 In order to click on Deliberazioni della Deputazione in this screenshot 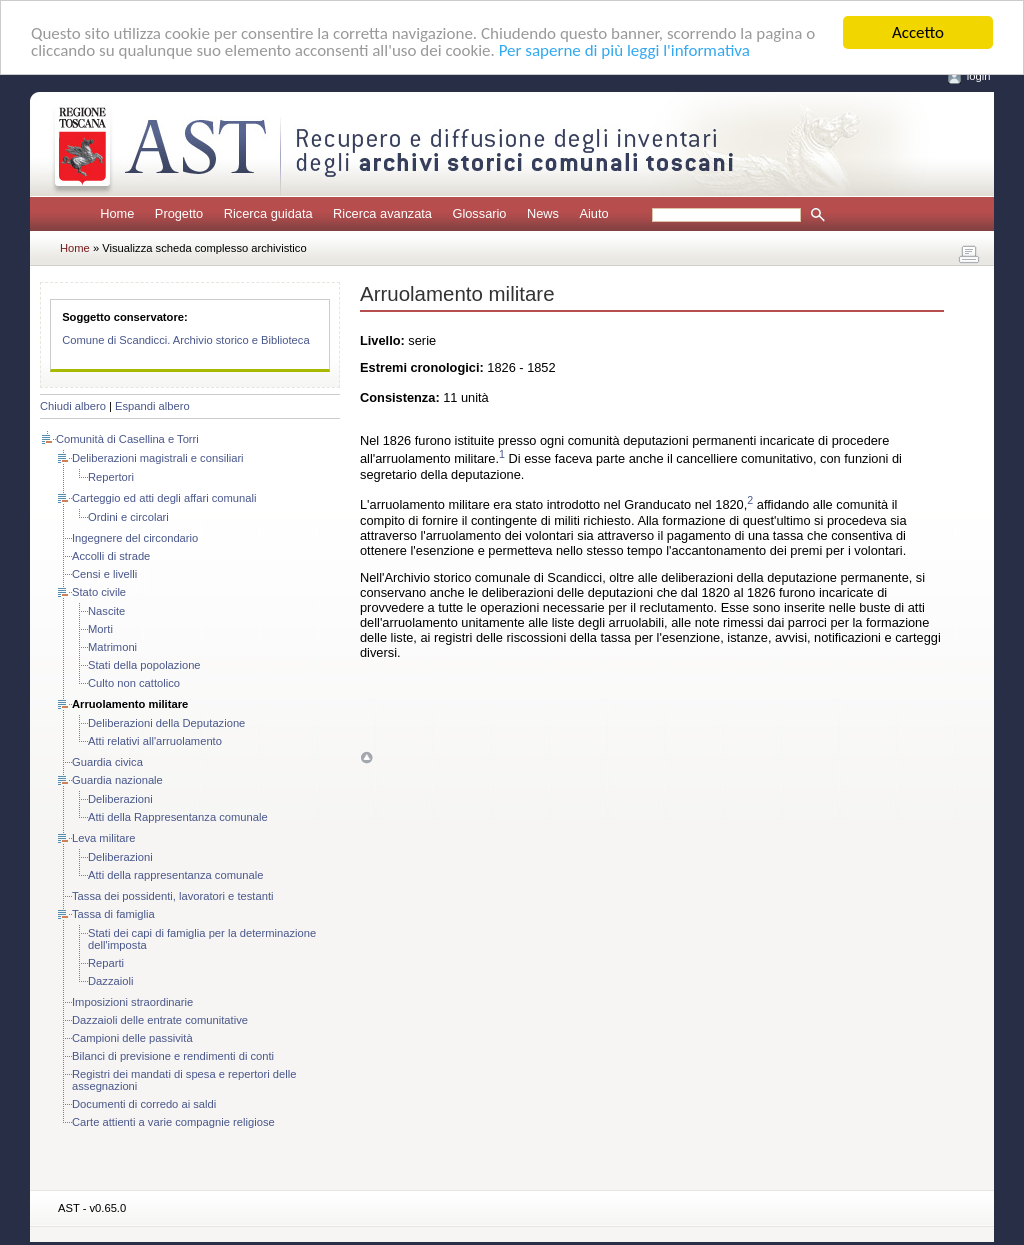, I will do `click(166, 723)`.